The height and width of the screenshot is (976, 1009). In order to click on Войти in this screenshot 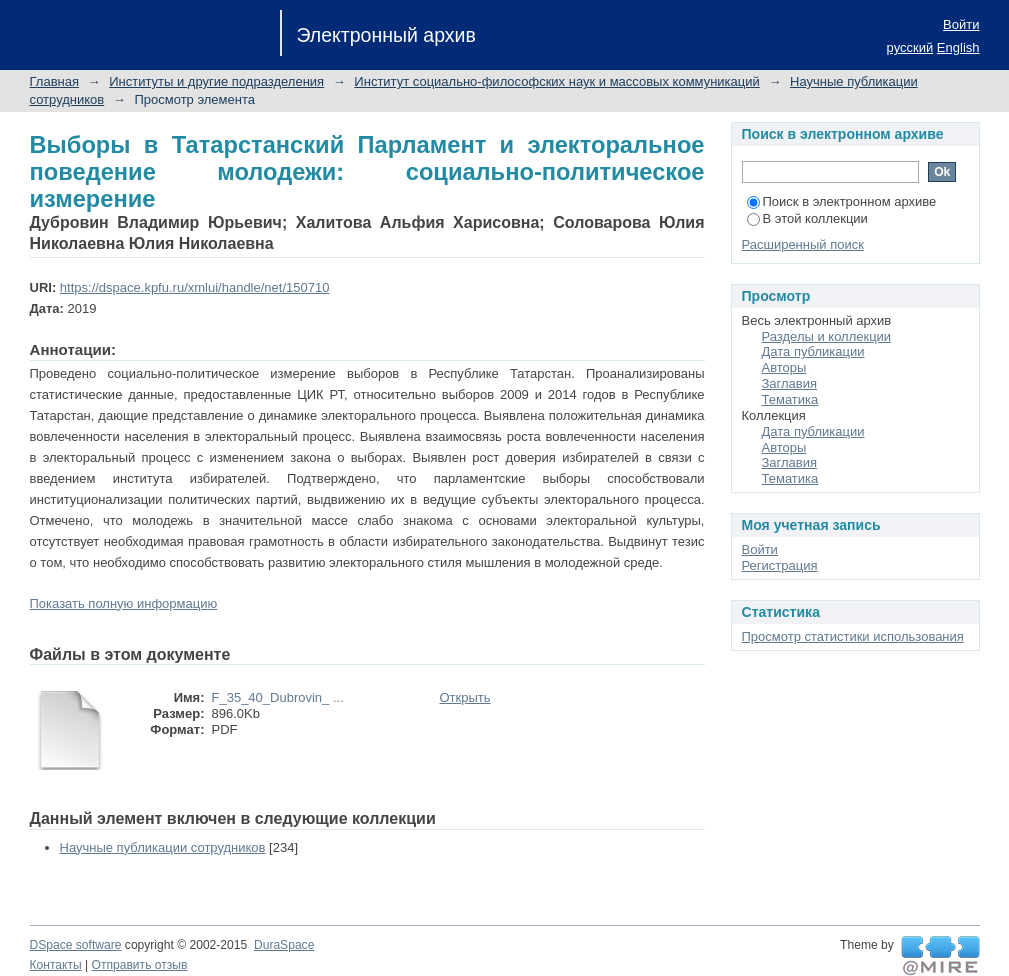, I will do `click(961, 24)`.